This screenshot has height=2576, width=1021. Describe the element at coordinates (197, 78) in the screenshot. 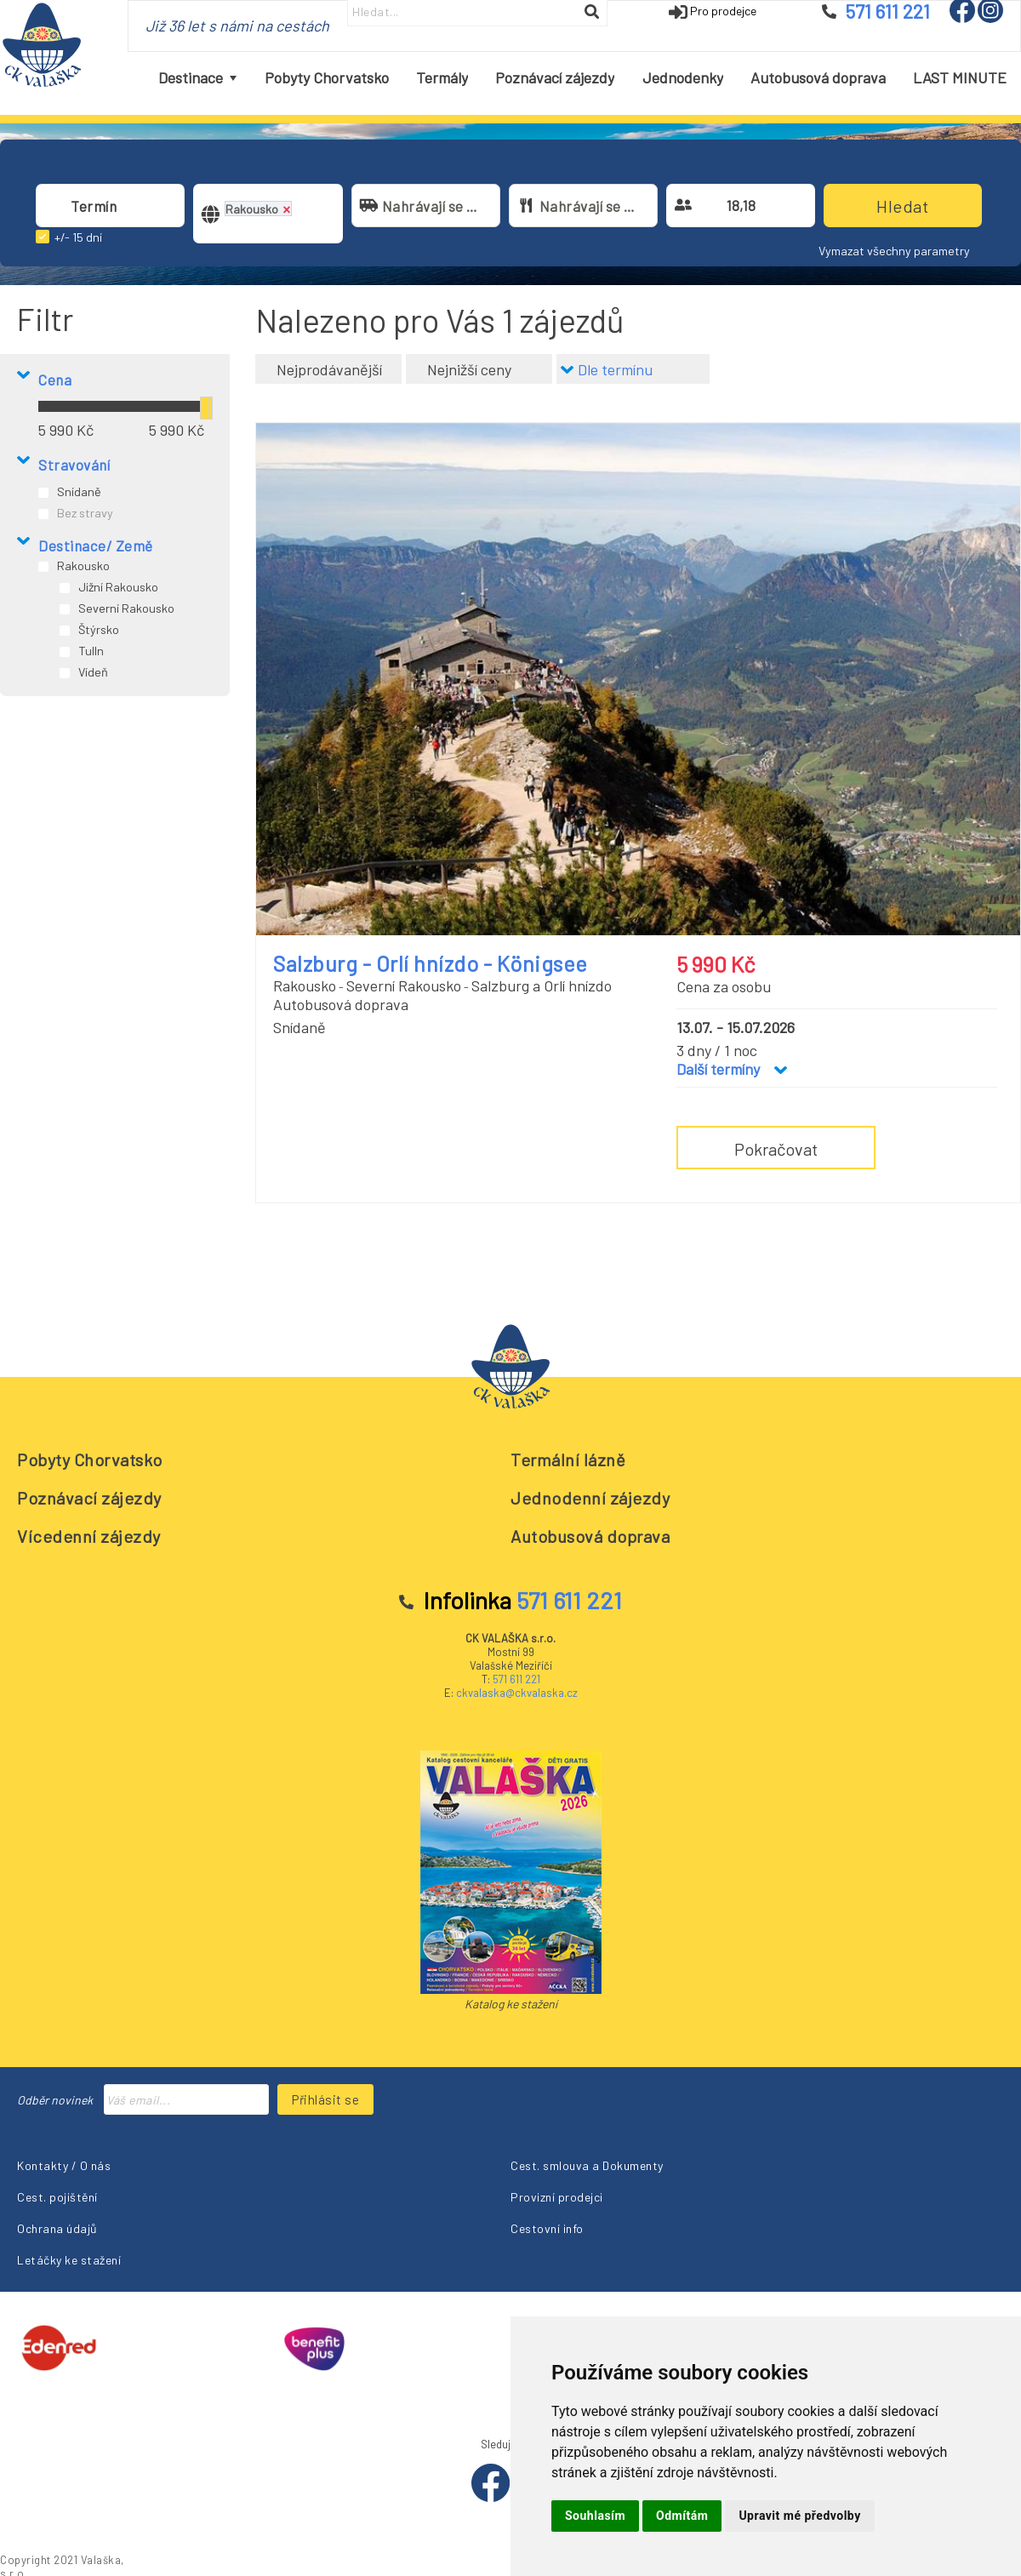

I see `[menuitem]` at that location.